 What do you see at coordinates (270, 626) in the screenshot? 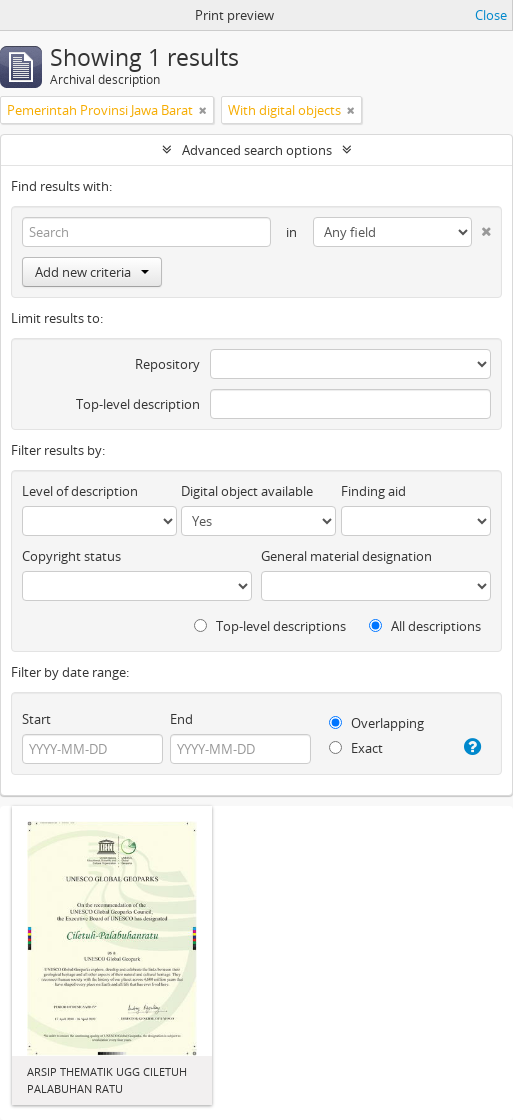
I see `Top-level descriptions` at bounding box center [270, 626].